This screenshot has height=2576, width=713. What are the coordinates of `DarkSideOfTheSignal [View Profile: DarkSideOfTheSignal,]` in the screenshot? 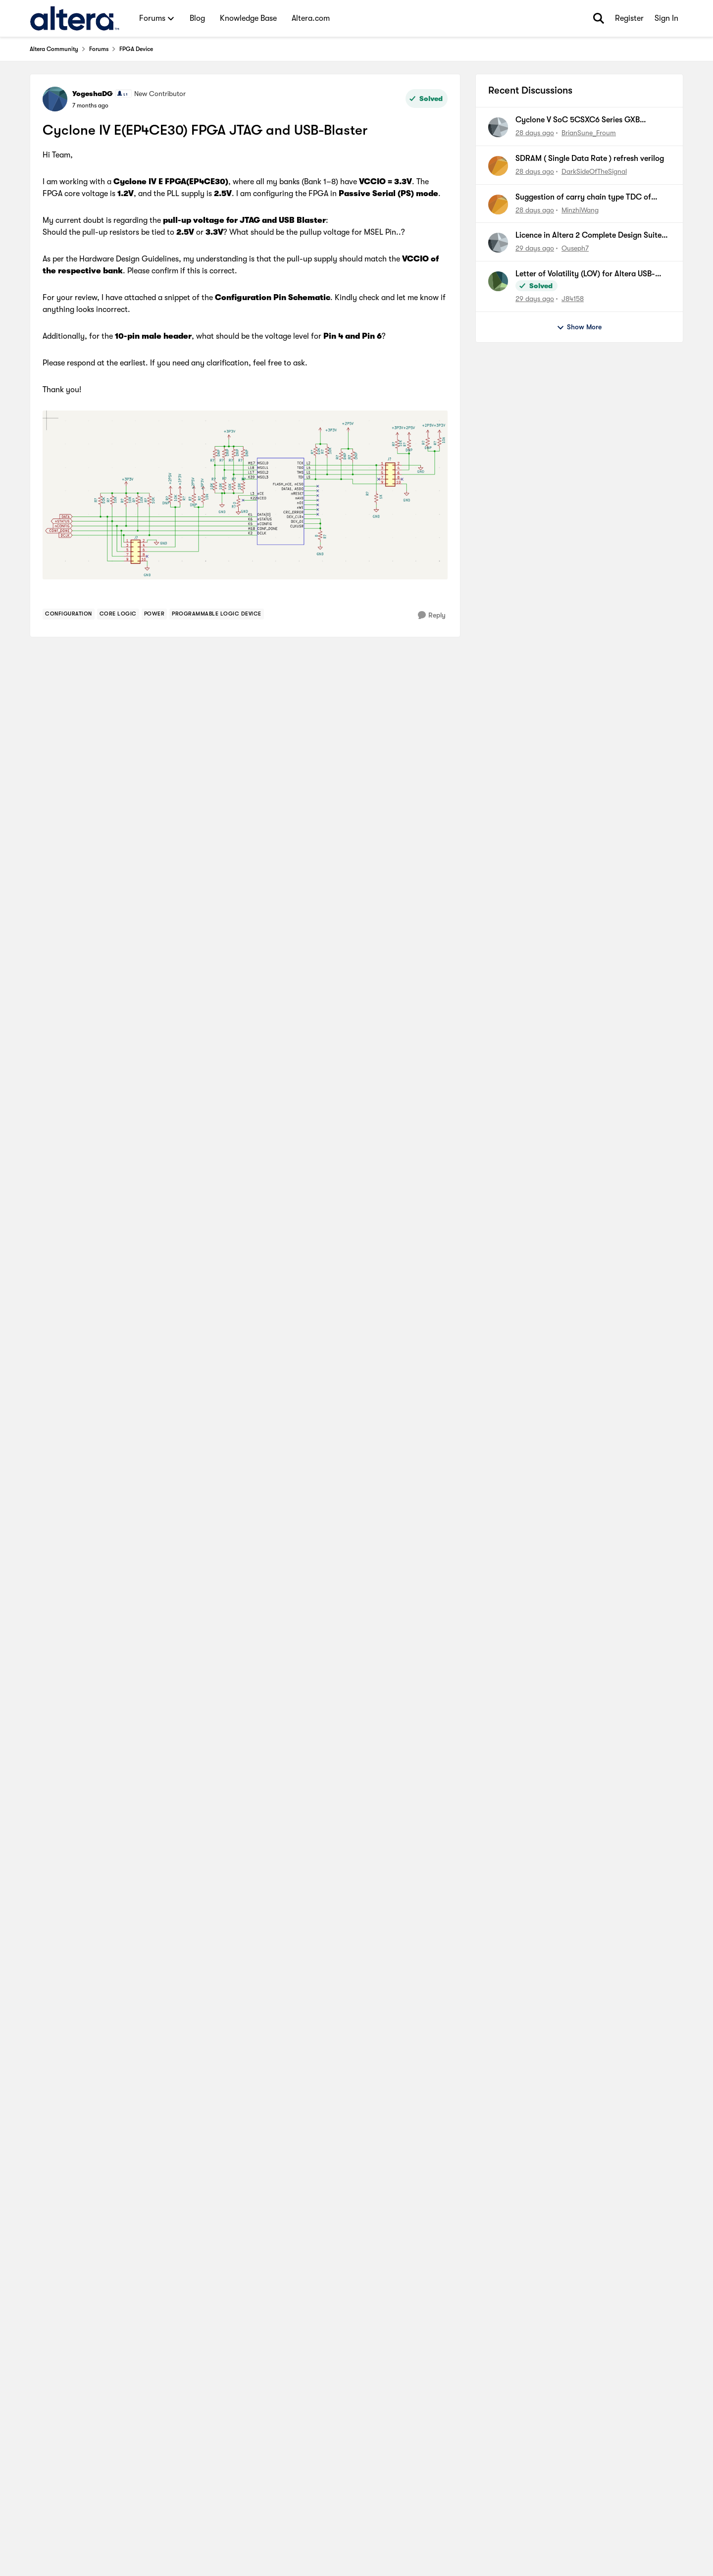 It's located at (594, 171).